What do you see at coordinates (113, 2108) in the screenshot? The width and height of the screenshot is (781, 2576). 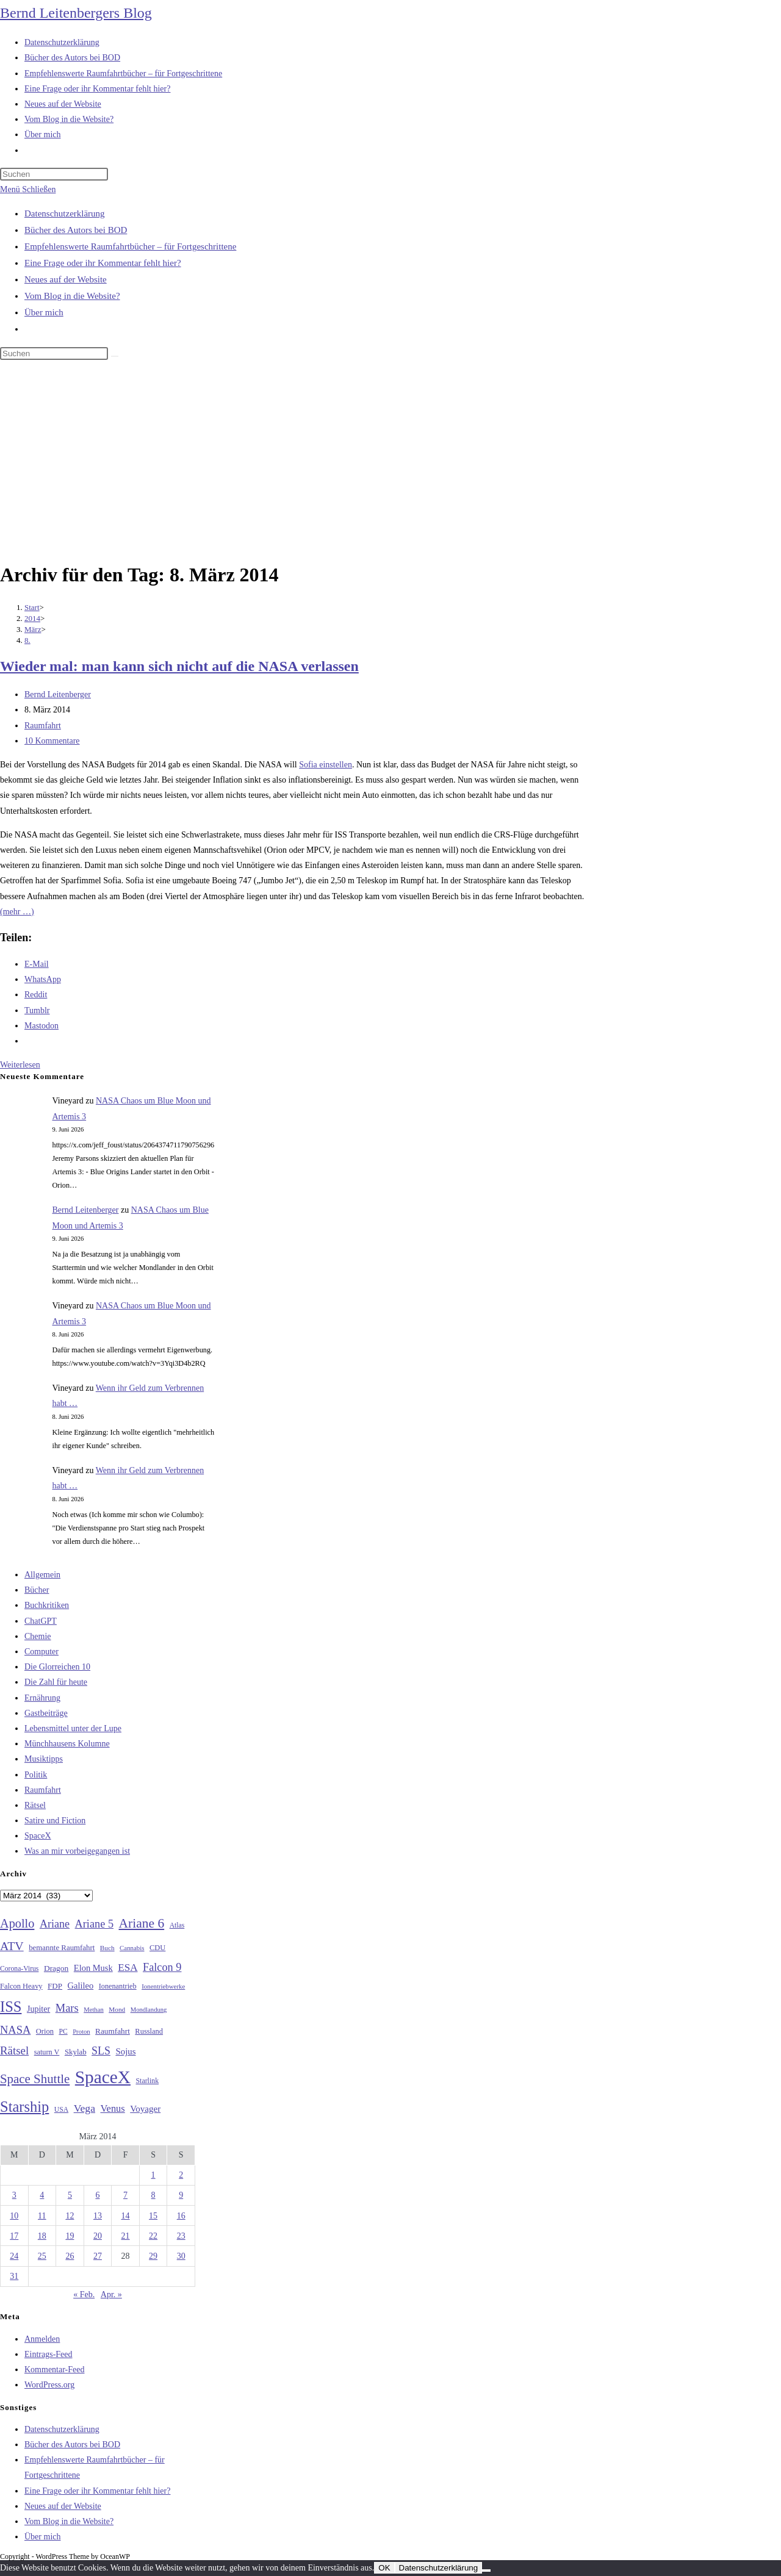 I see `Venus [Venus (48 Einträge)]` at bounding box center [113, 2108].